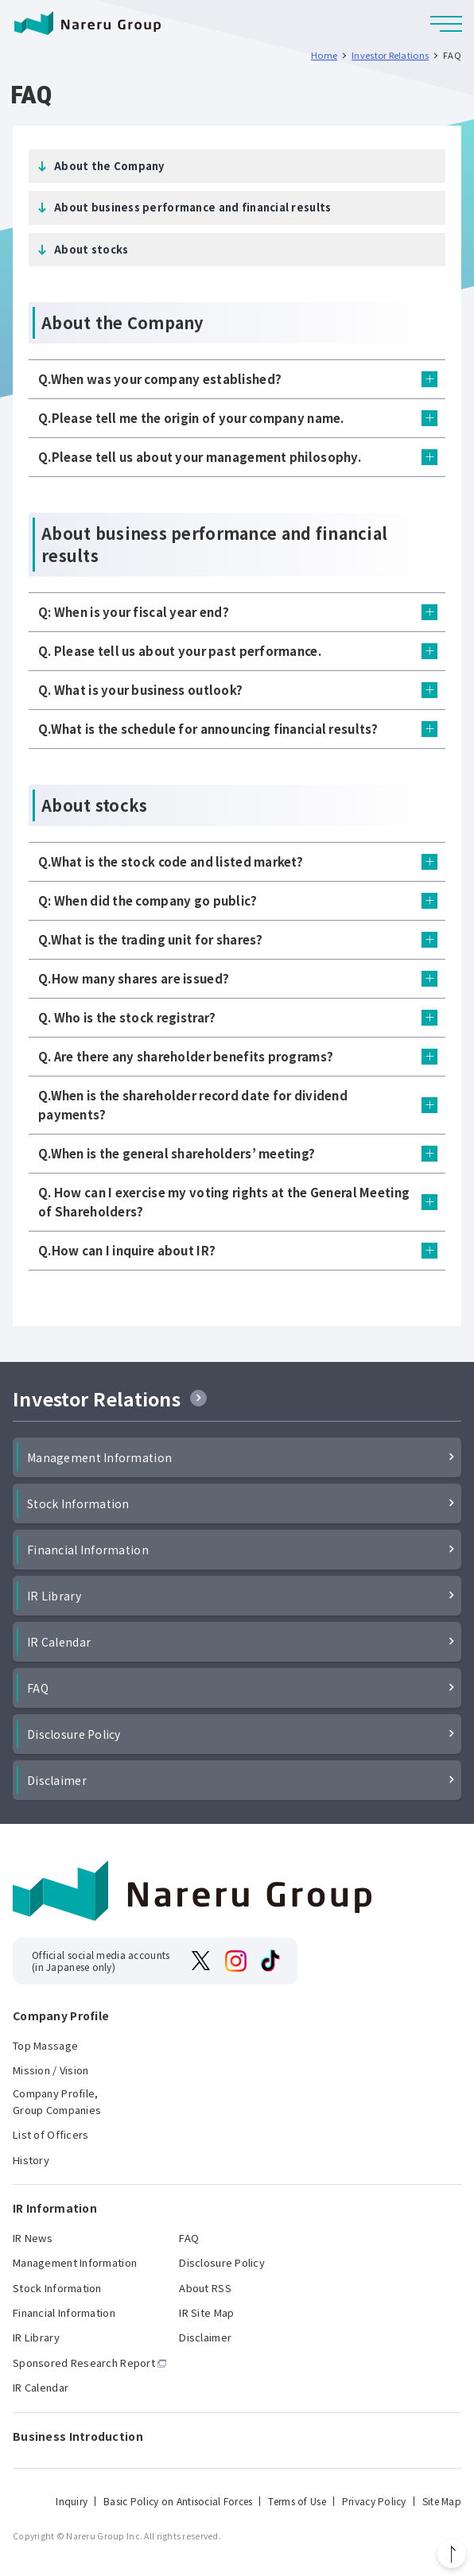  I want to click on FAQ, so click(38, 1688).